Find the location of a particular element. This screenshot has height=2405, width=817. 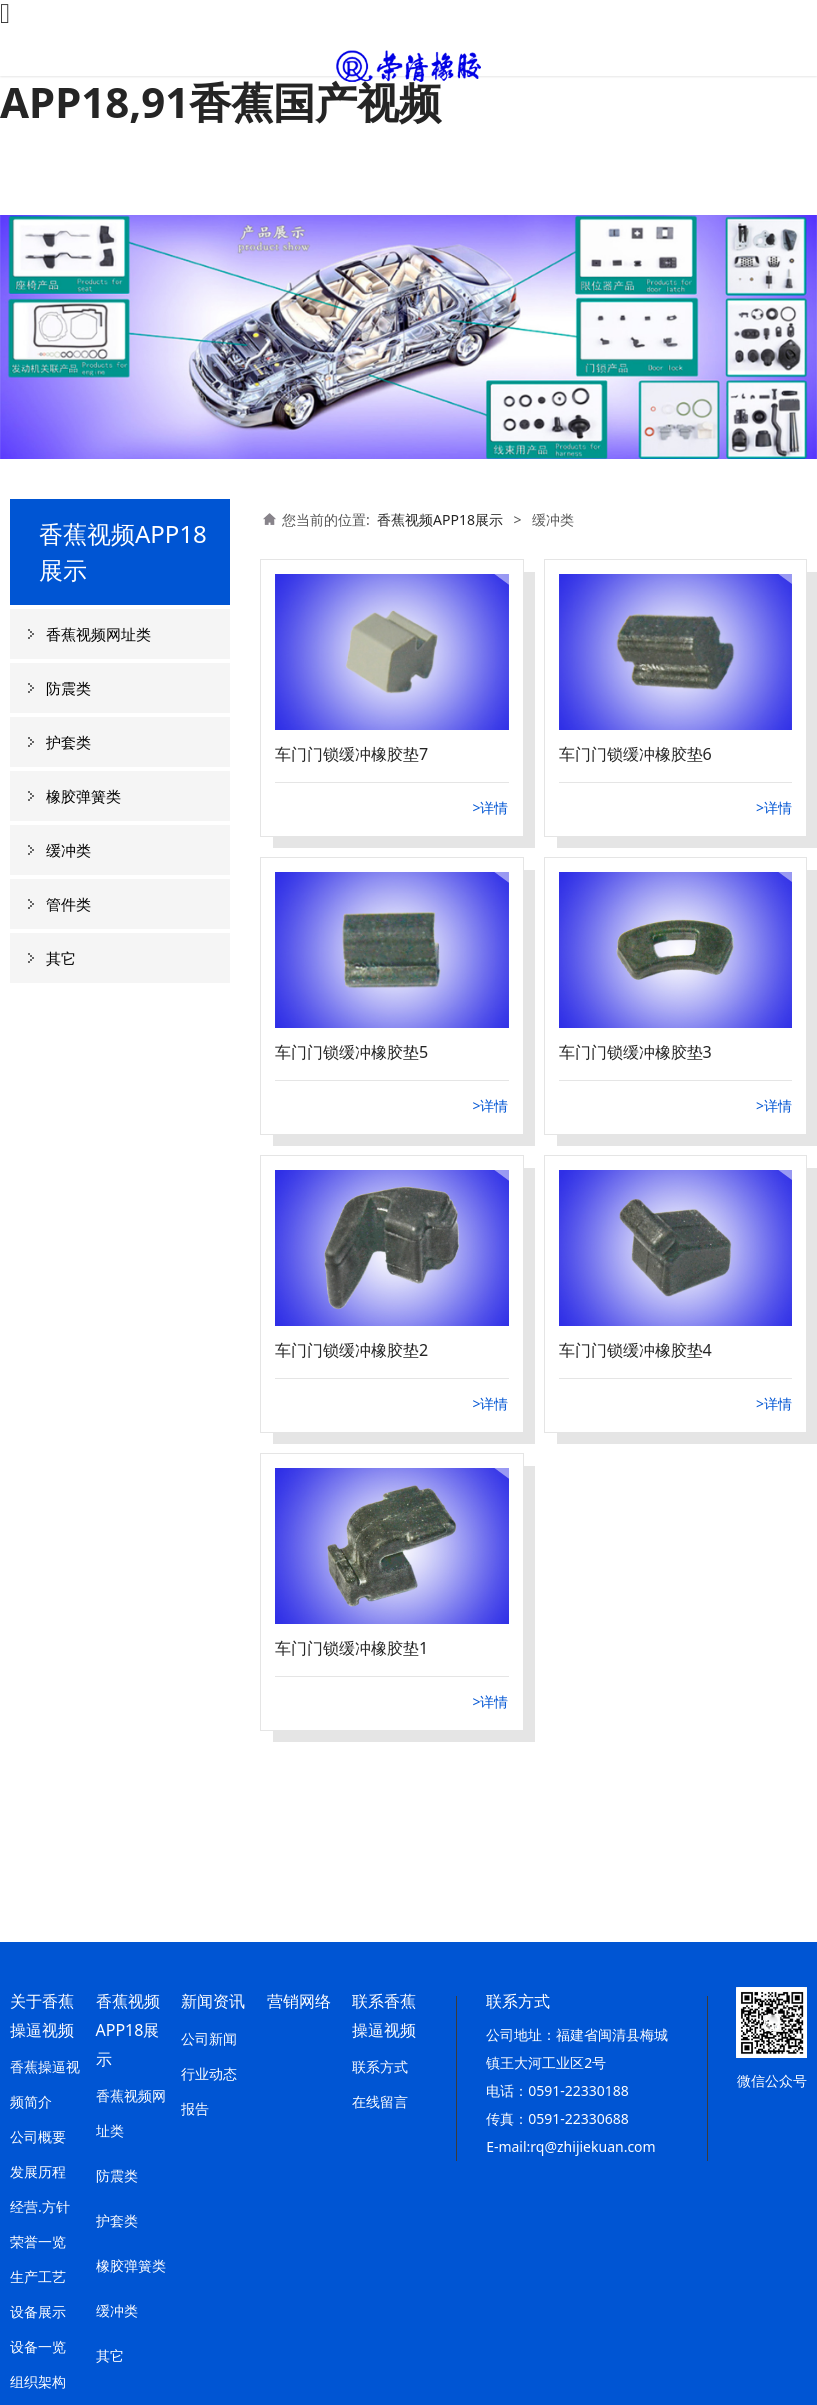

发展历程 is located at coordinates (38, 2171).